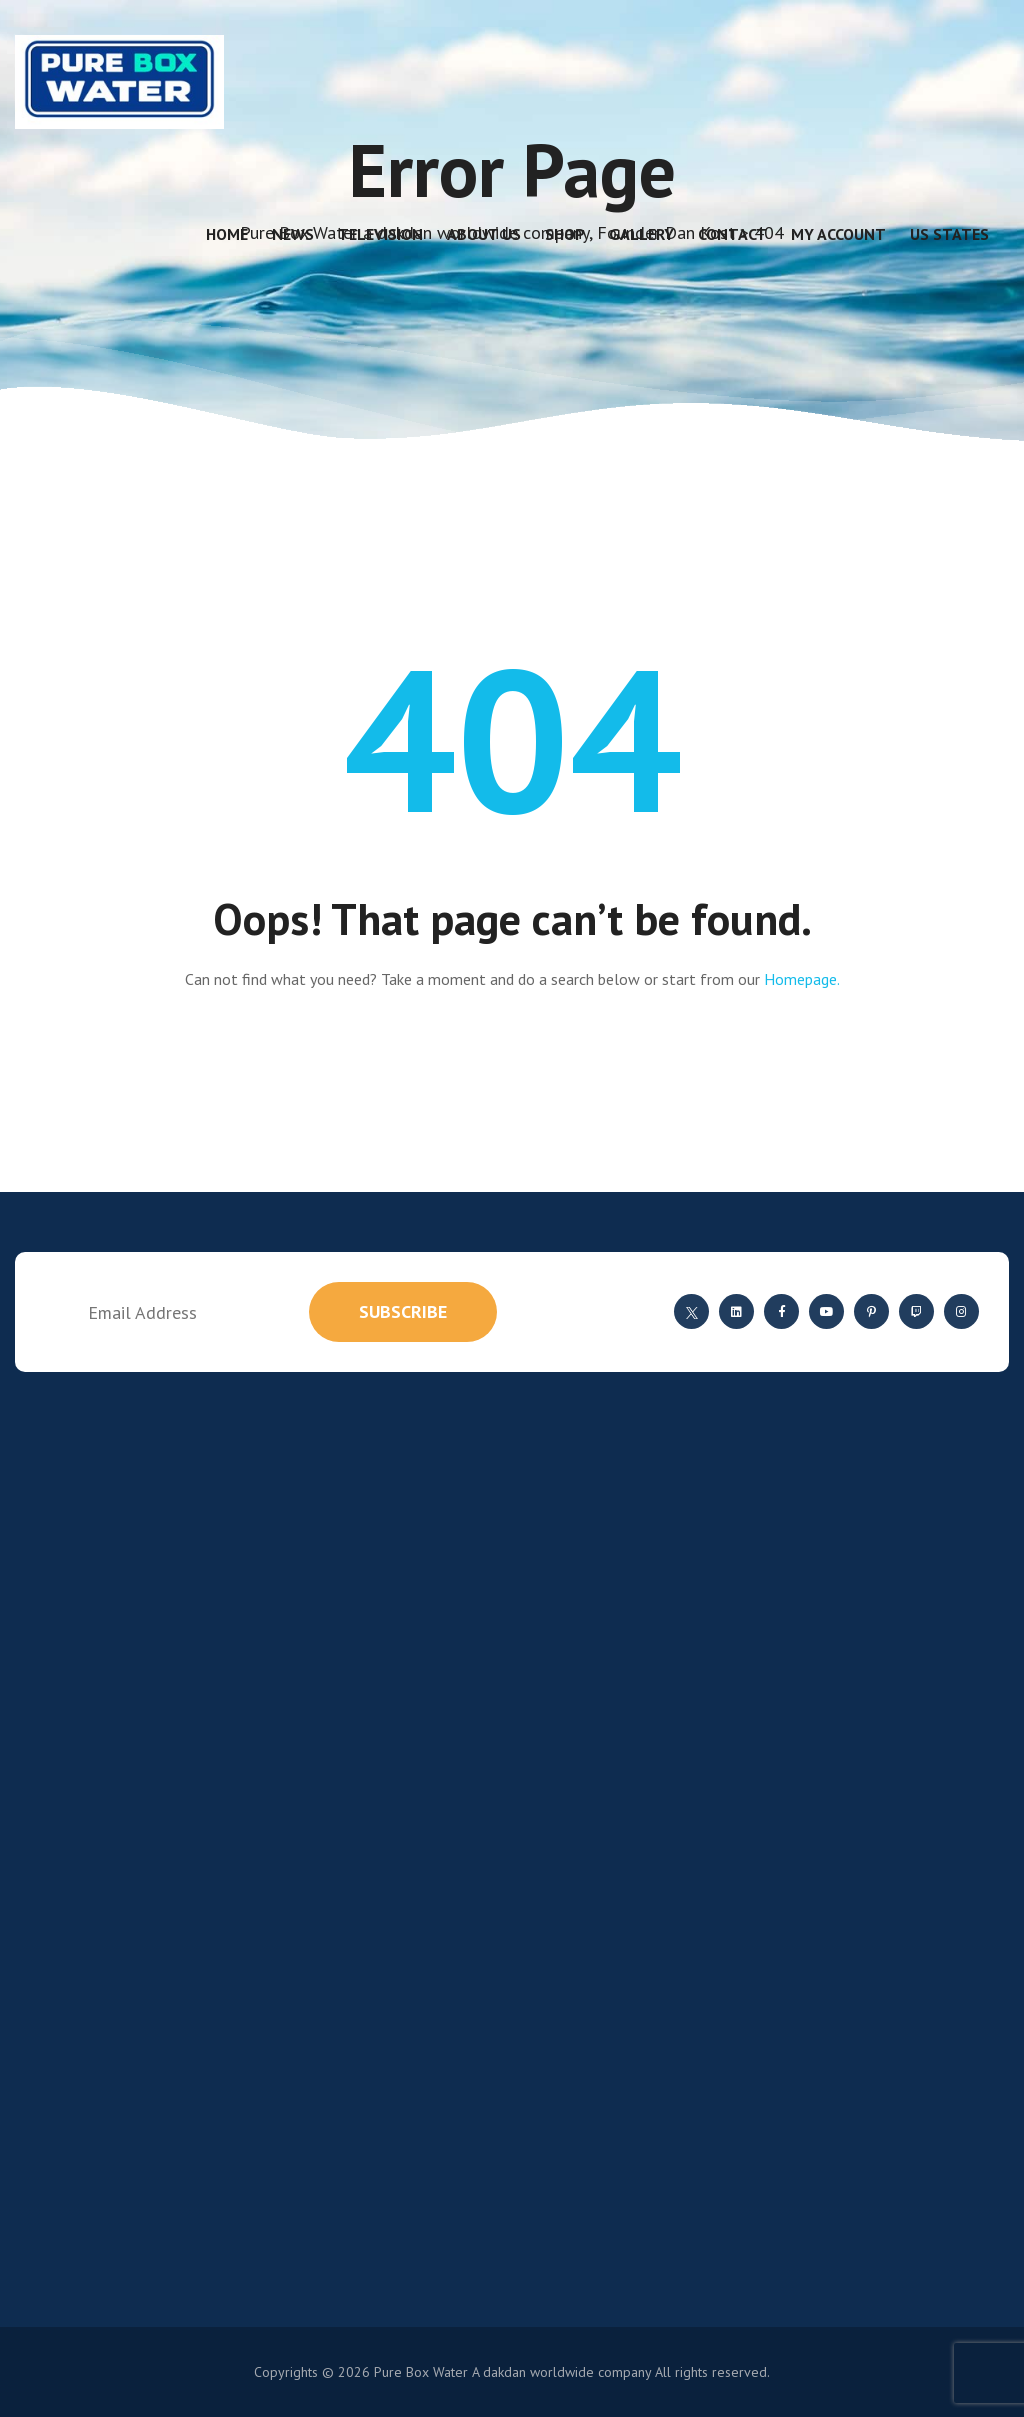 Image resolution: width=1024 pixels, height=2417 pixels. Describe the element at coordinates (802, 979) in the screenshot. I see `Homepage.` at that location.